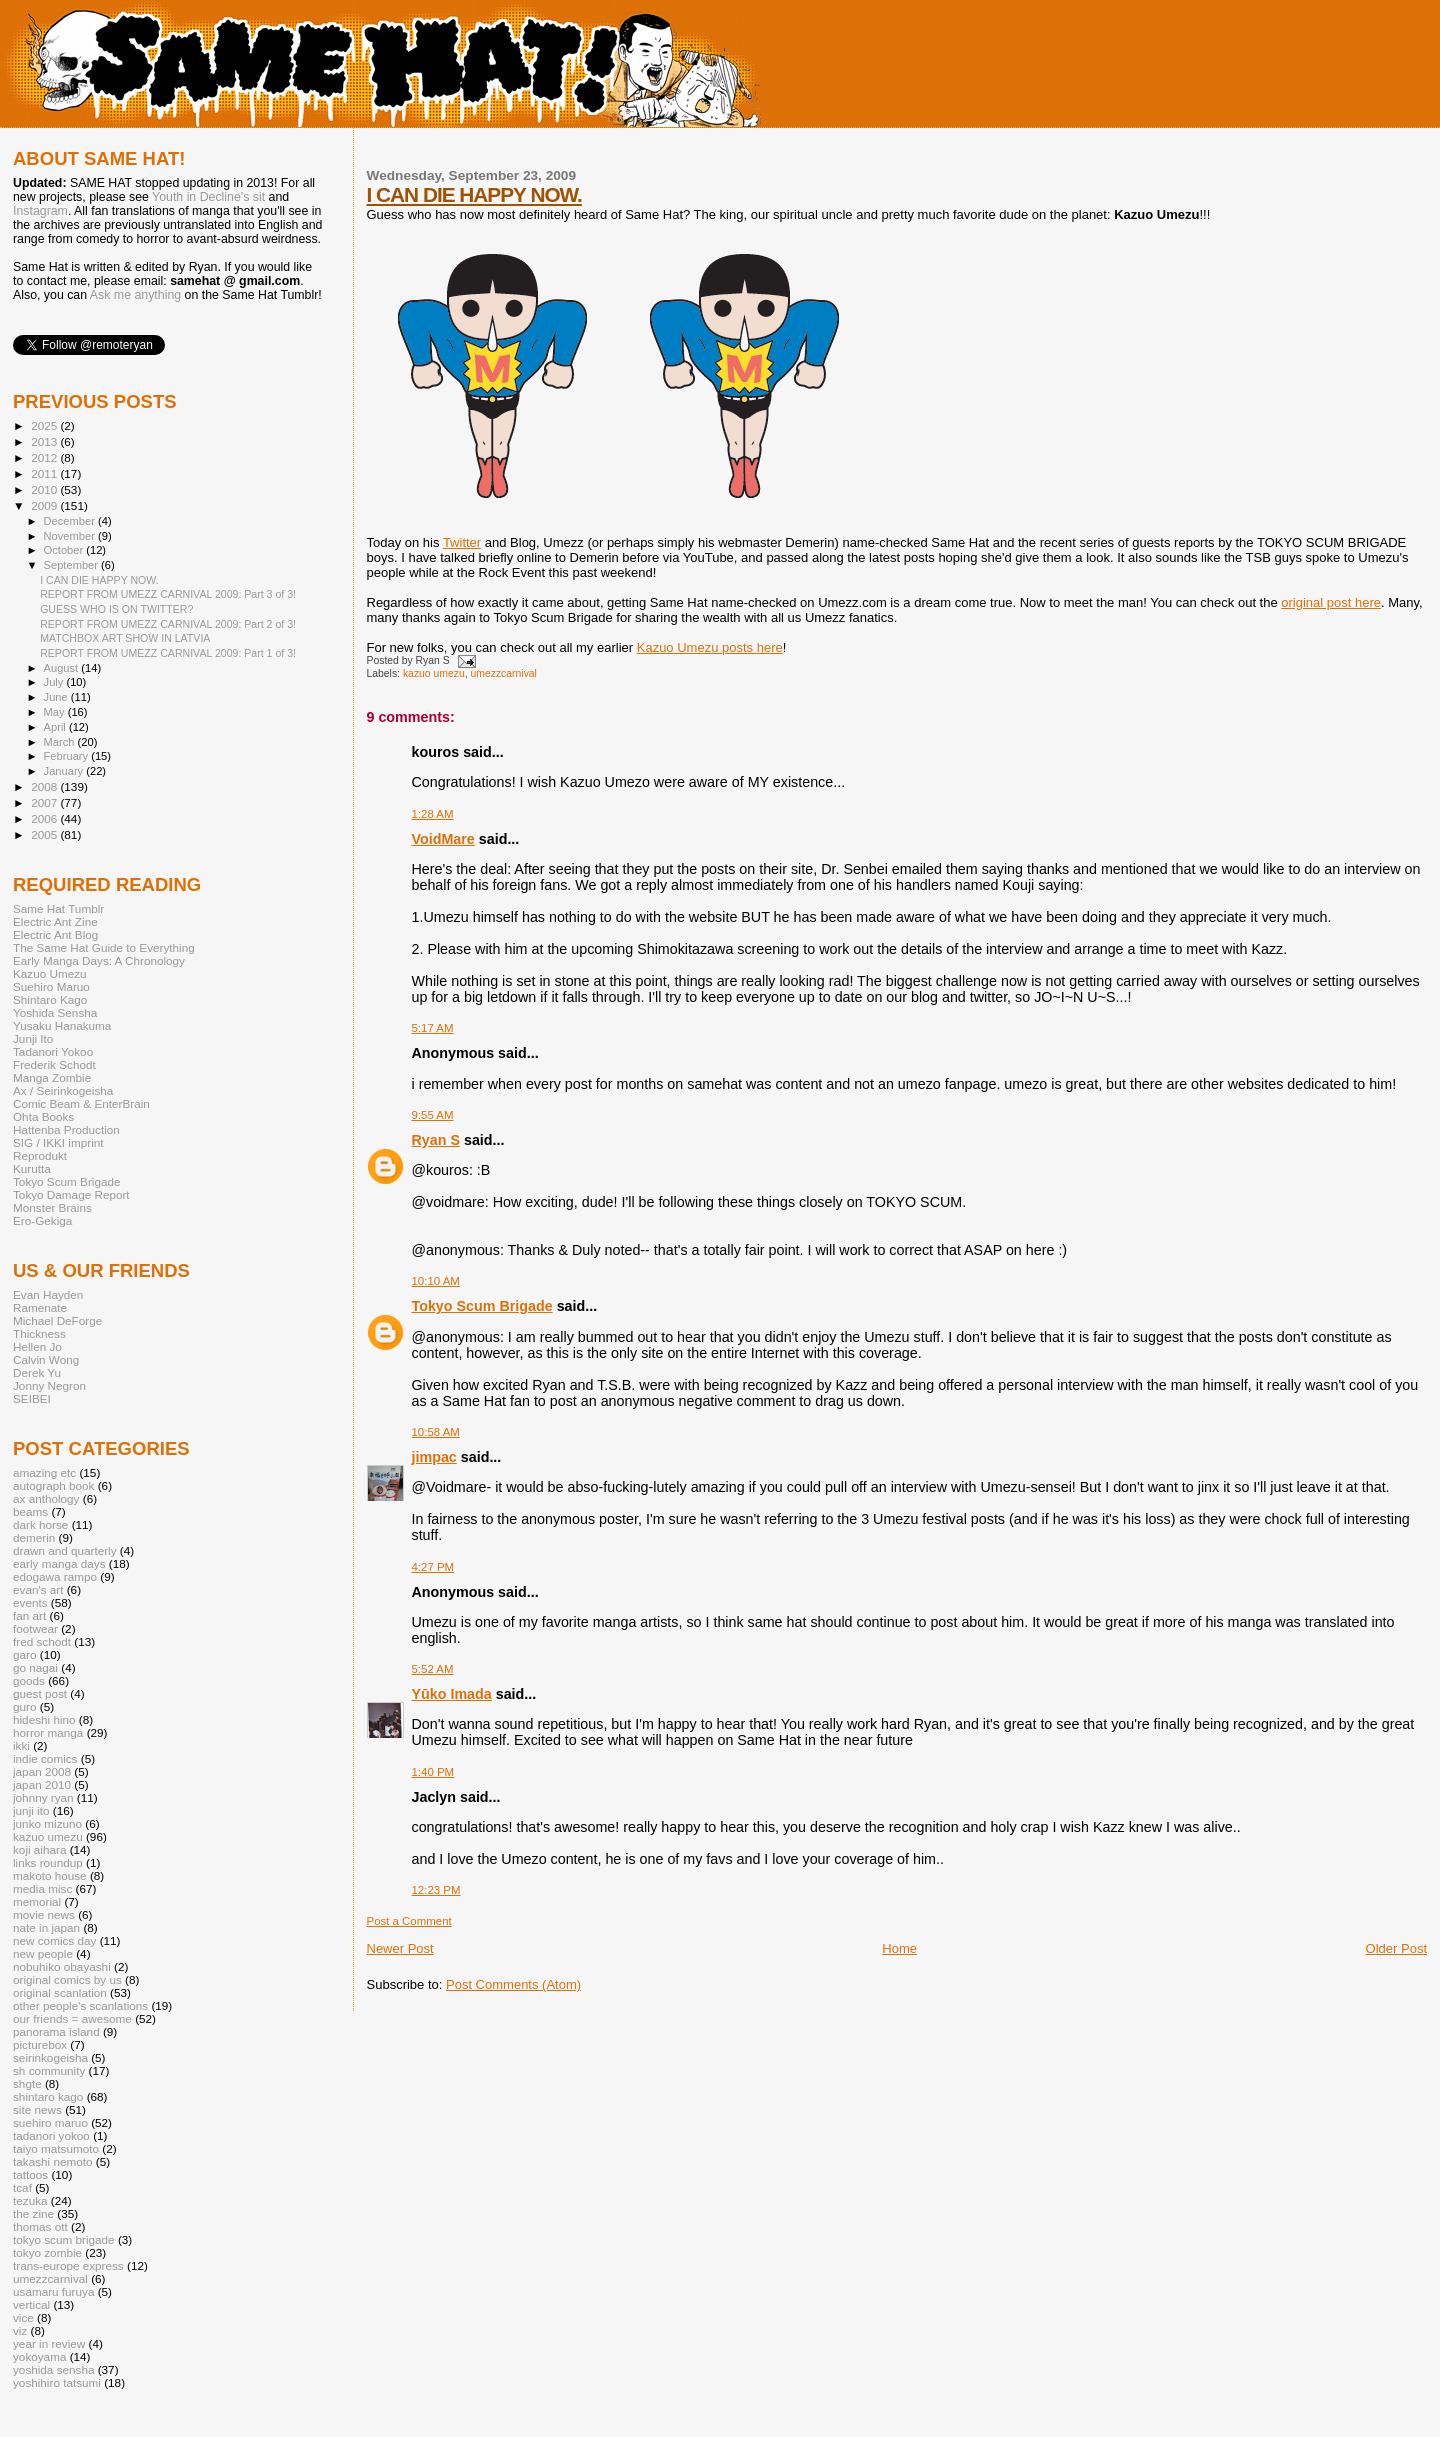 This screenshot has width=1440, height=2437. What do you see at coordinates (43, 1953) in the screenshot?
I see `new people` at bounding box center [43, 1953].